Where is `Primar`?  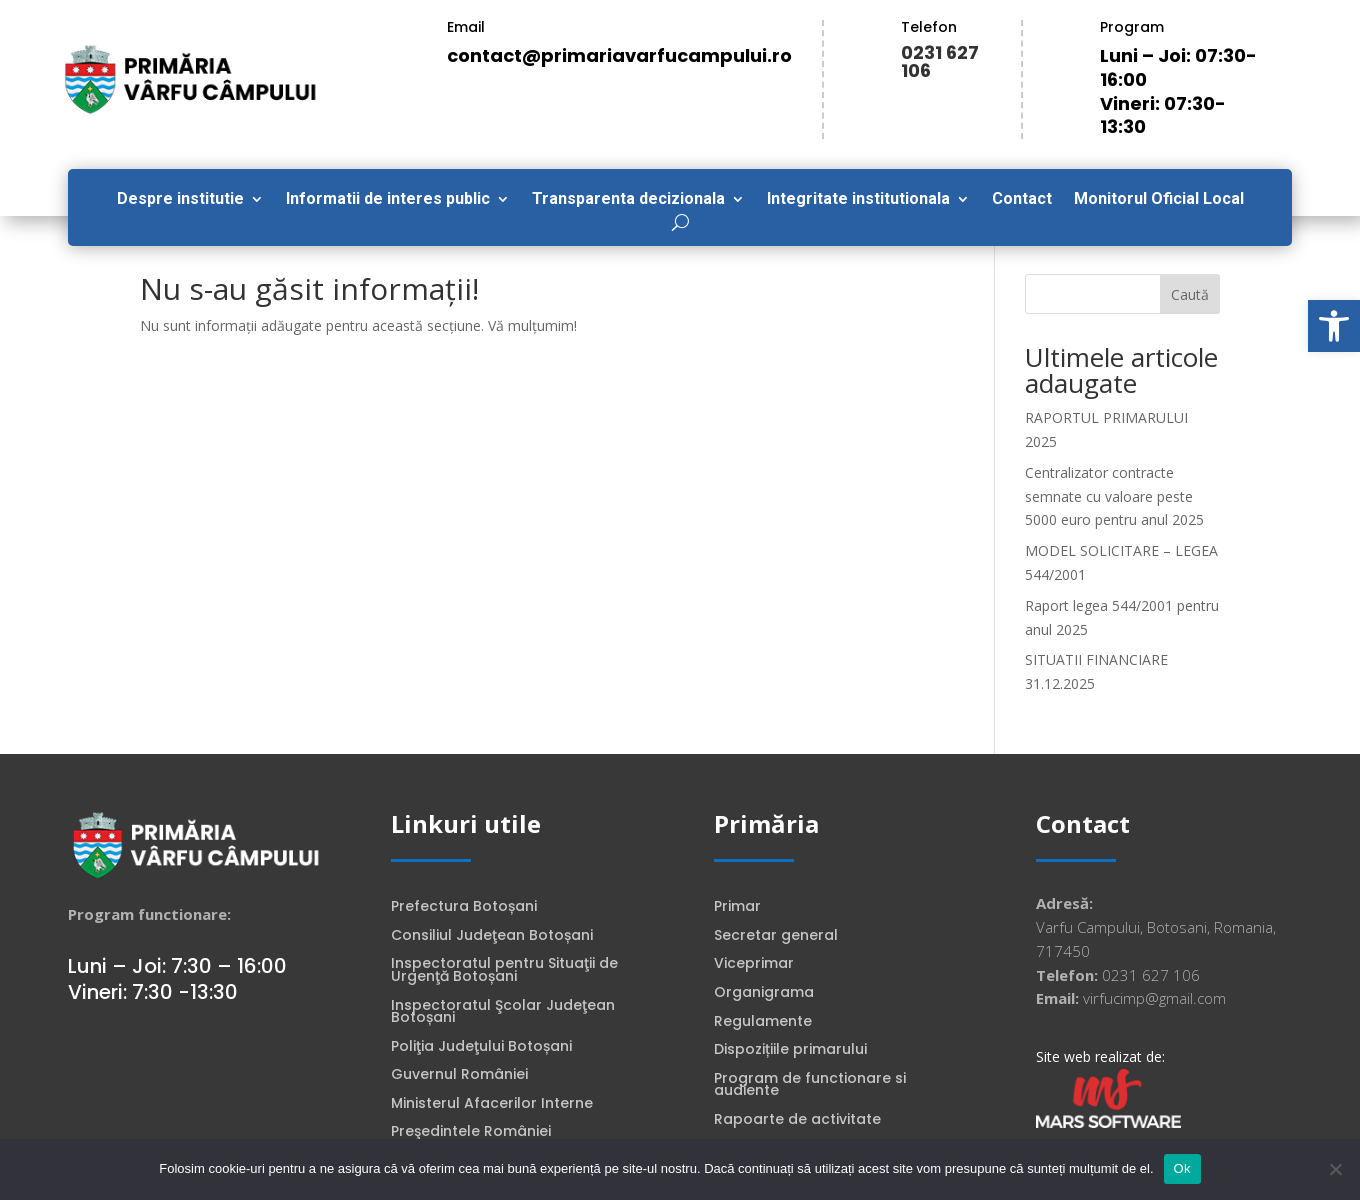 Primar is located at coordinates (737, 908).